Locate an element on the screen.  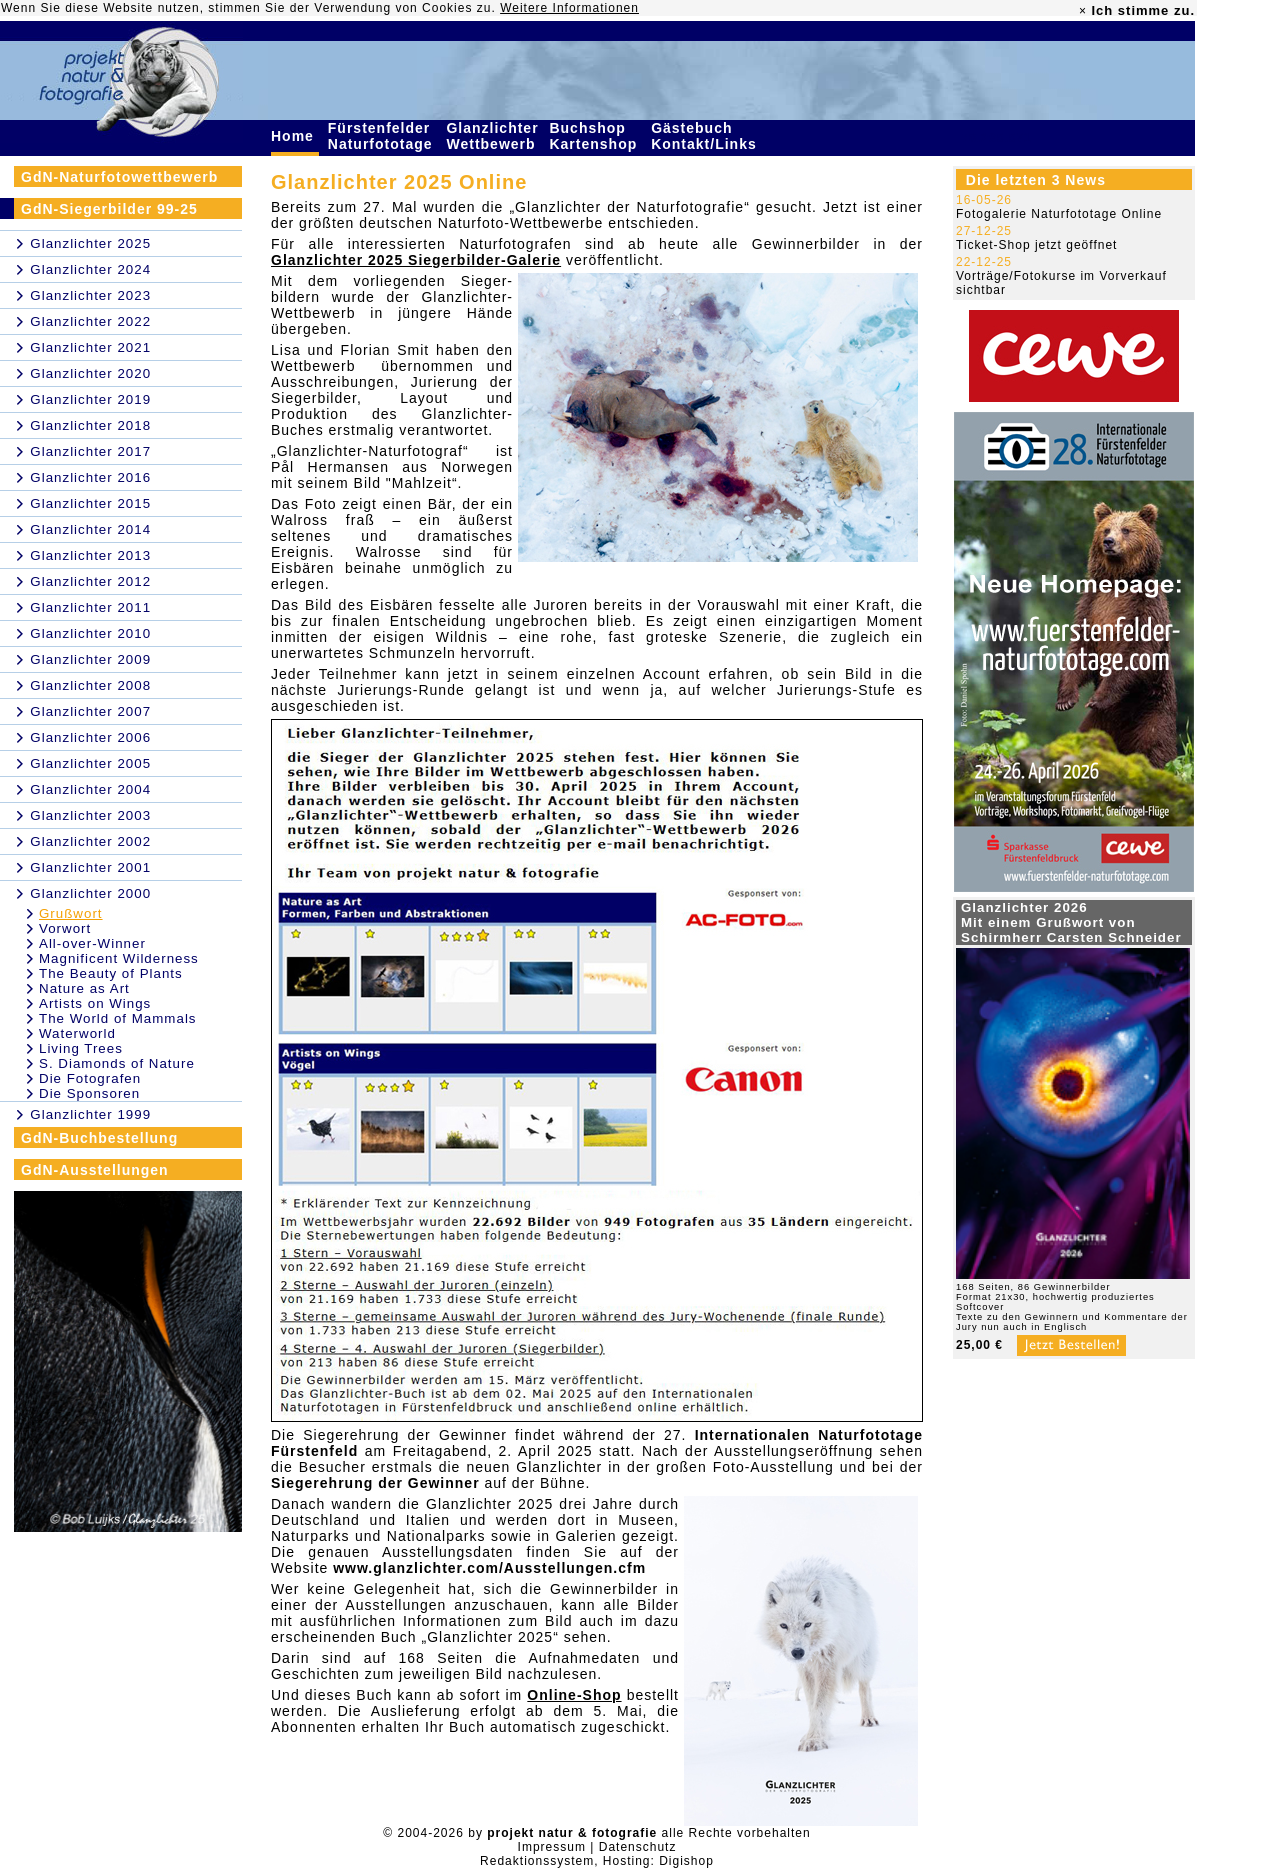
GdN-Siegerbilder 99-25 is located at coordinates (109, 209).